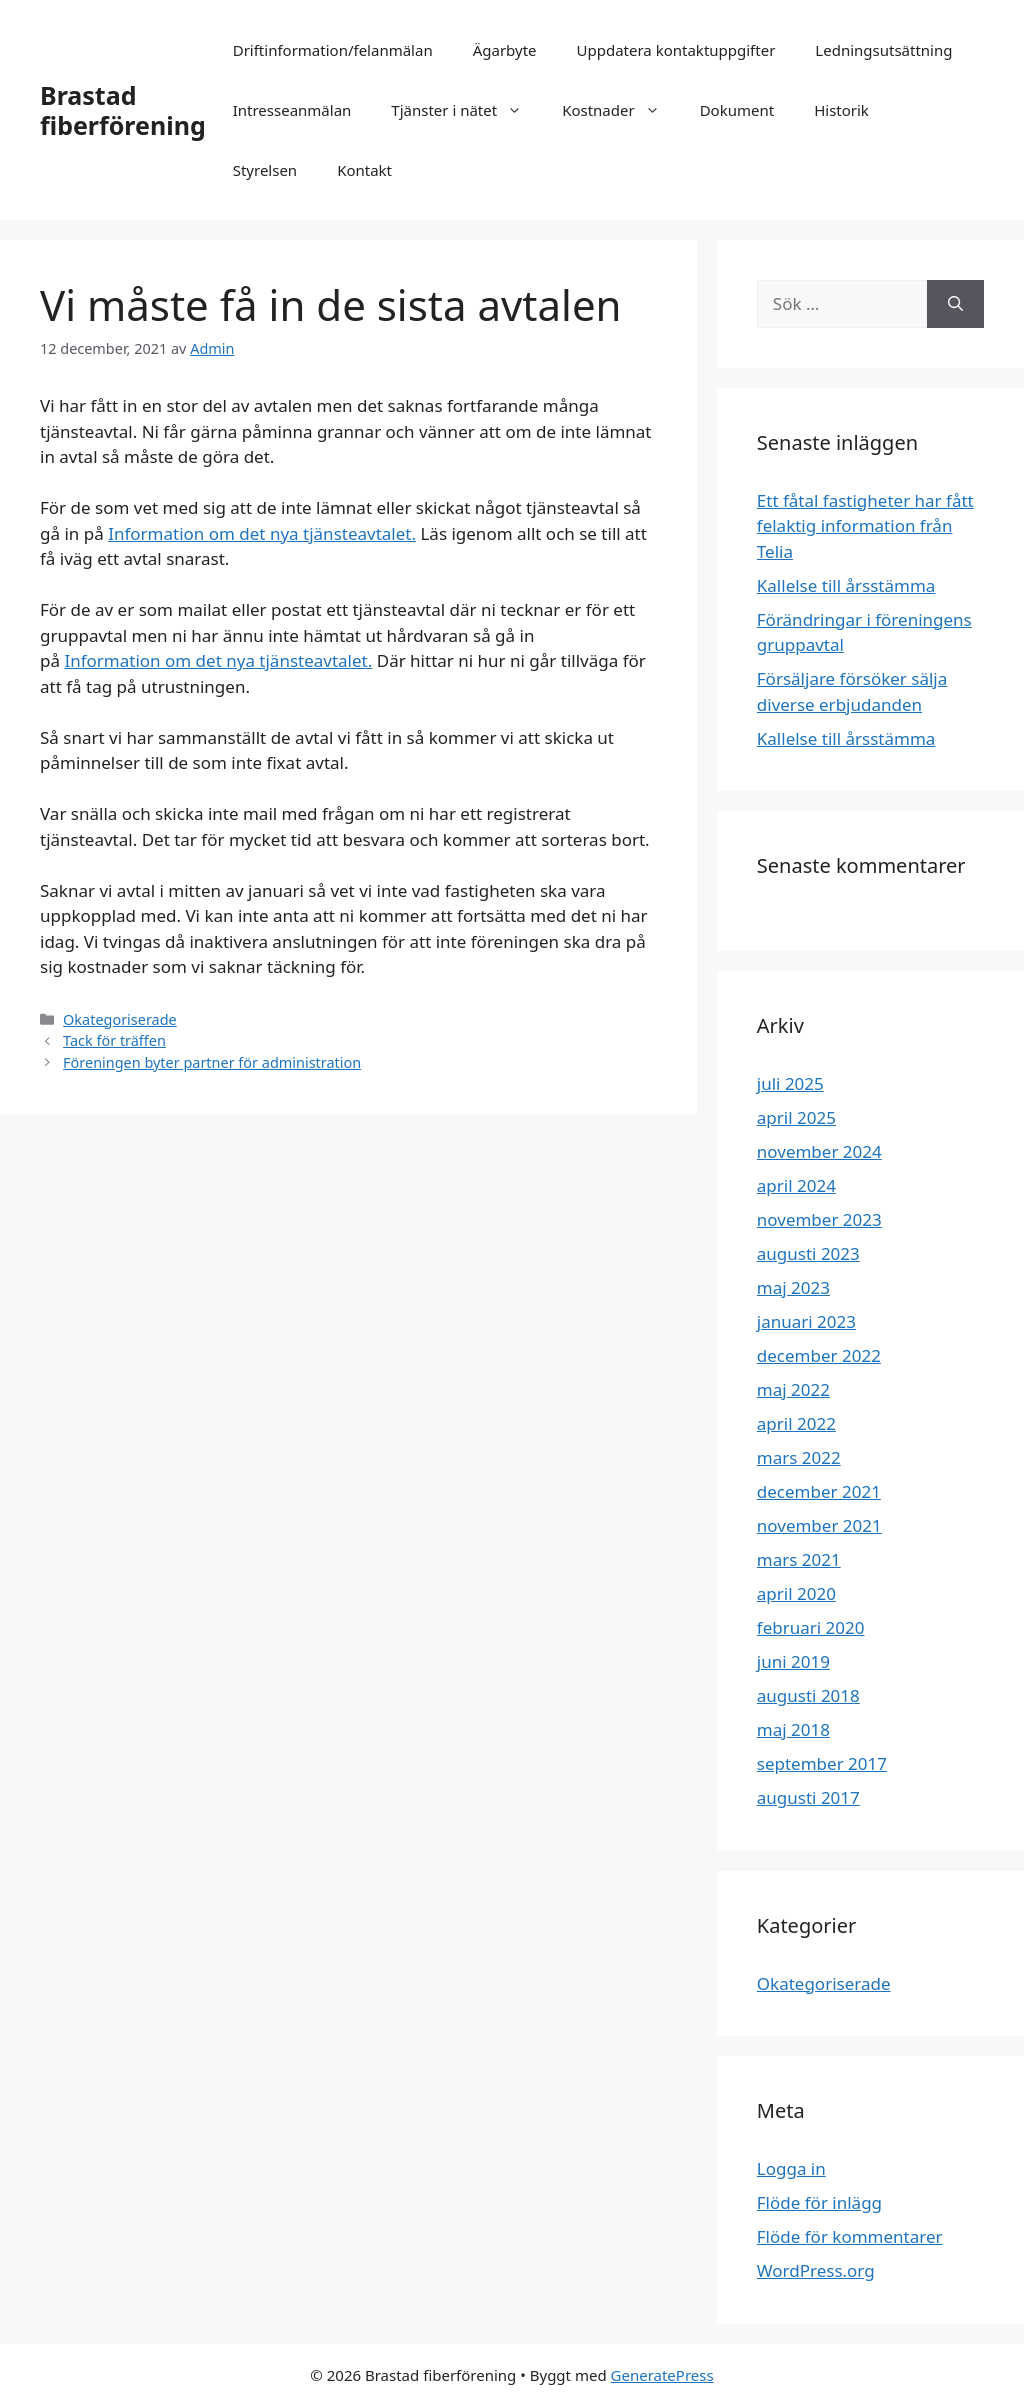 This screenshot has width=1024, height=2406. Describe the element at coordinates (865, 526) in the screenshot. I see `Ett fåtal fastigheter har fått felaktig information från Telia` at that location.